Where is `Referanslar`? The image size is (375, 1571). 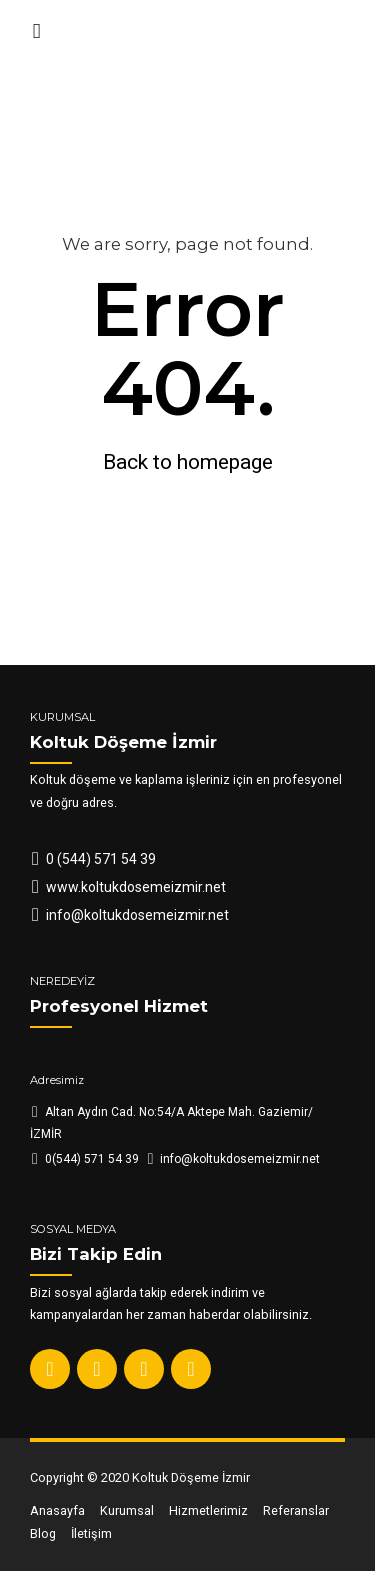 Referanslar is located at coordinates (296, 1510).